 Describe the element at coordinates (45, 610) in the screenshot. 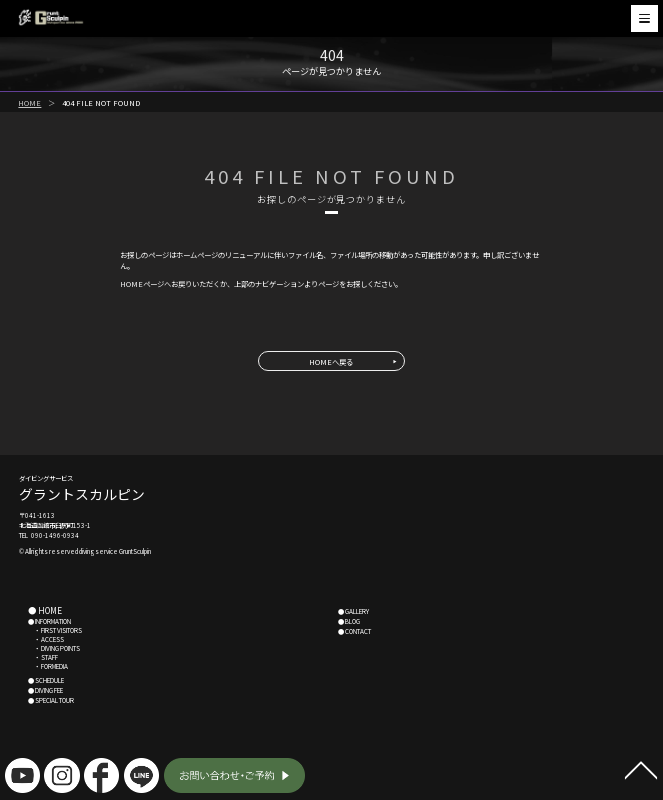

I see `● HOME` at that location.